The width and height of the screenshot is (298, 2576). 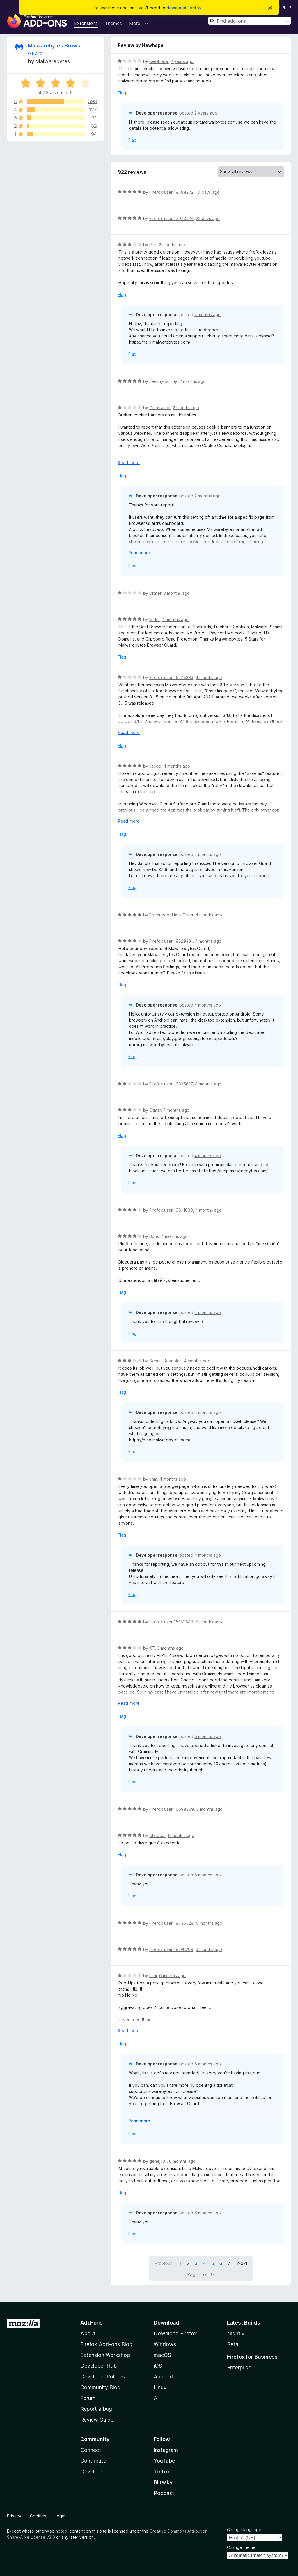 I want to click on noted, so click(x=61, y=2531).